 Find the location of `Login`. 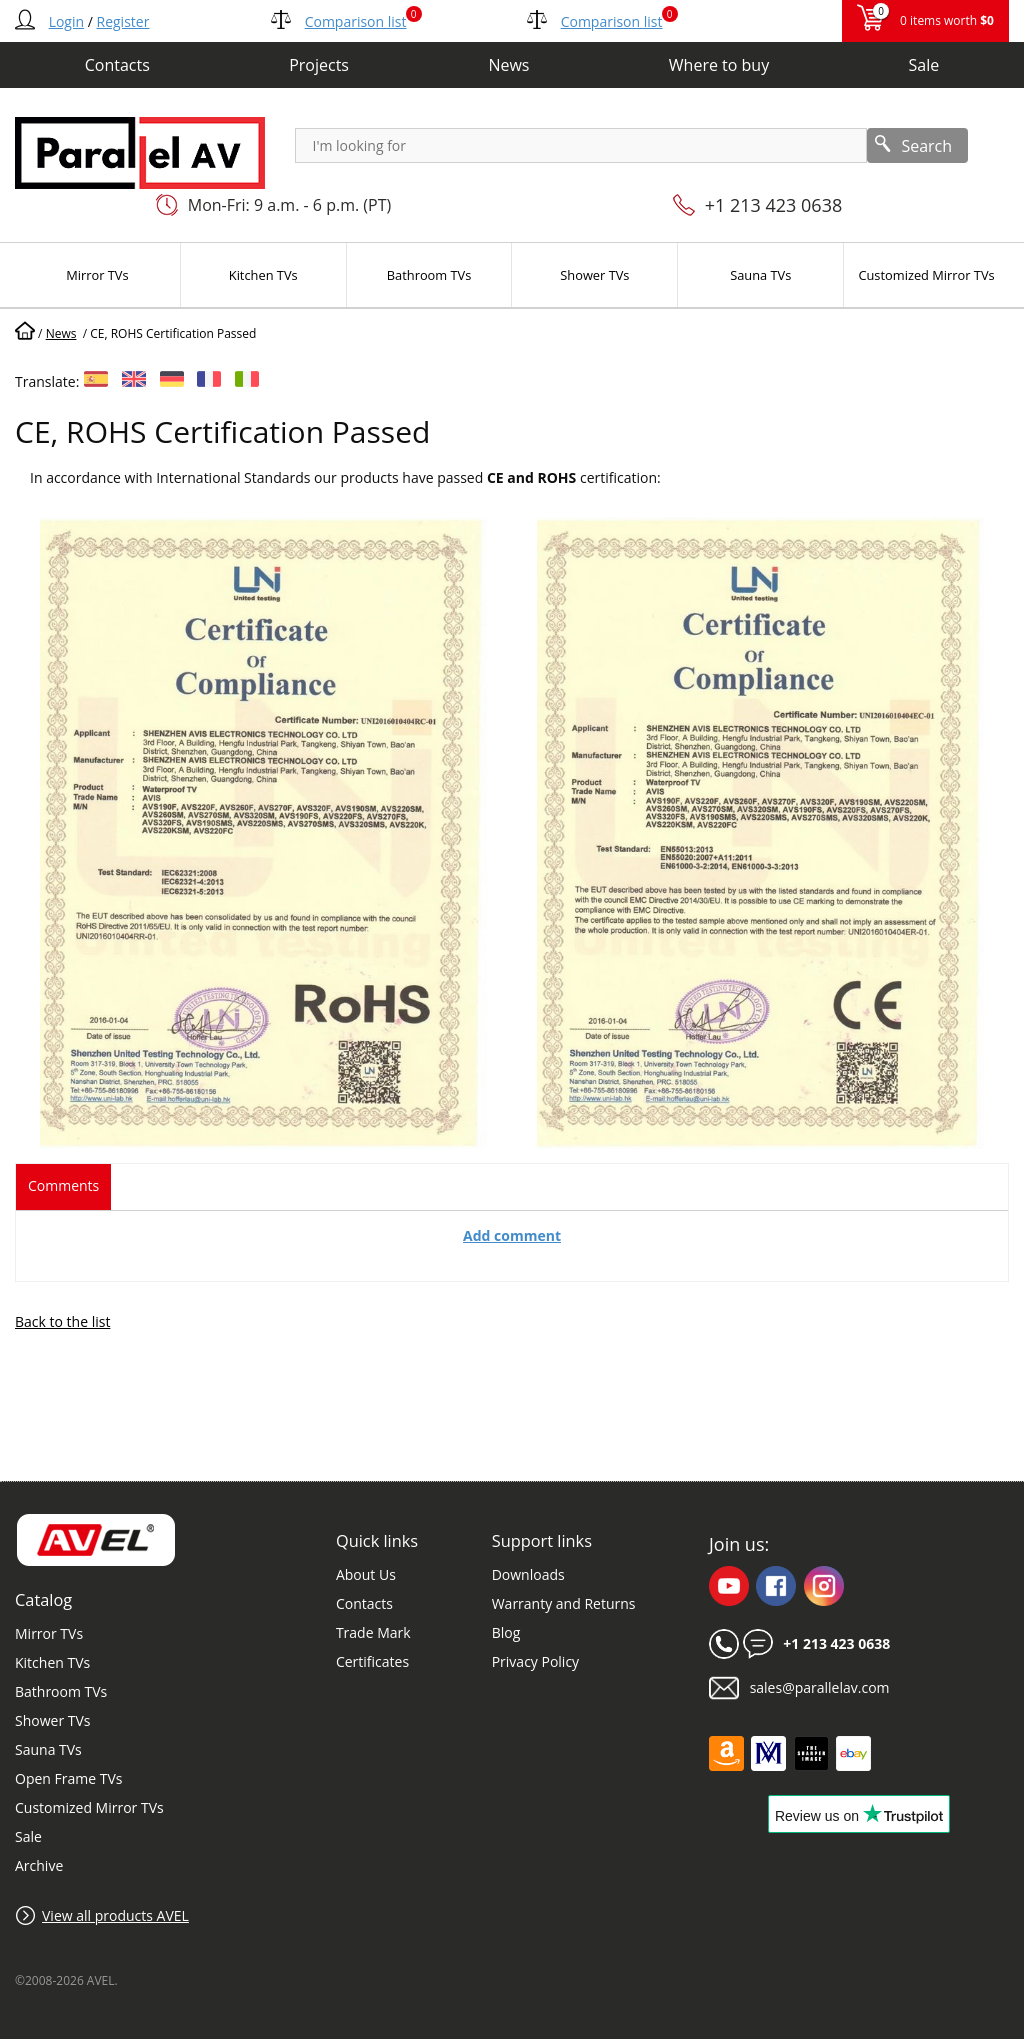

Login is located at coordinates (66, 21).